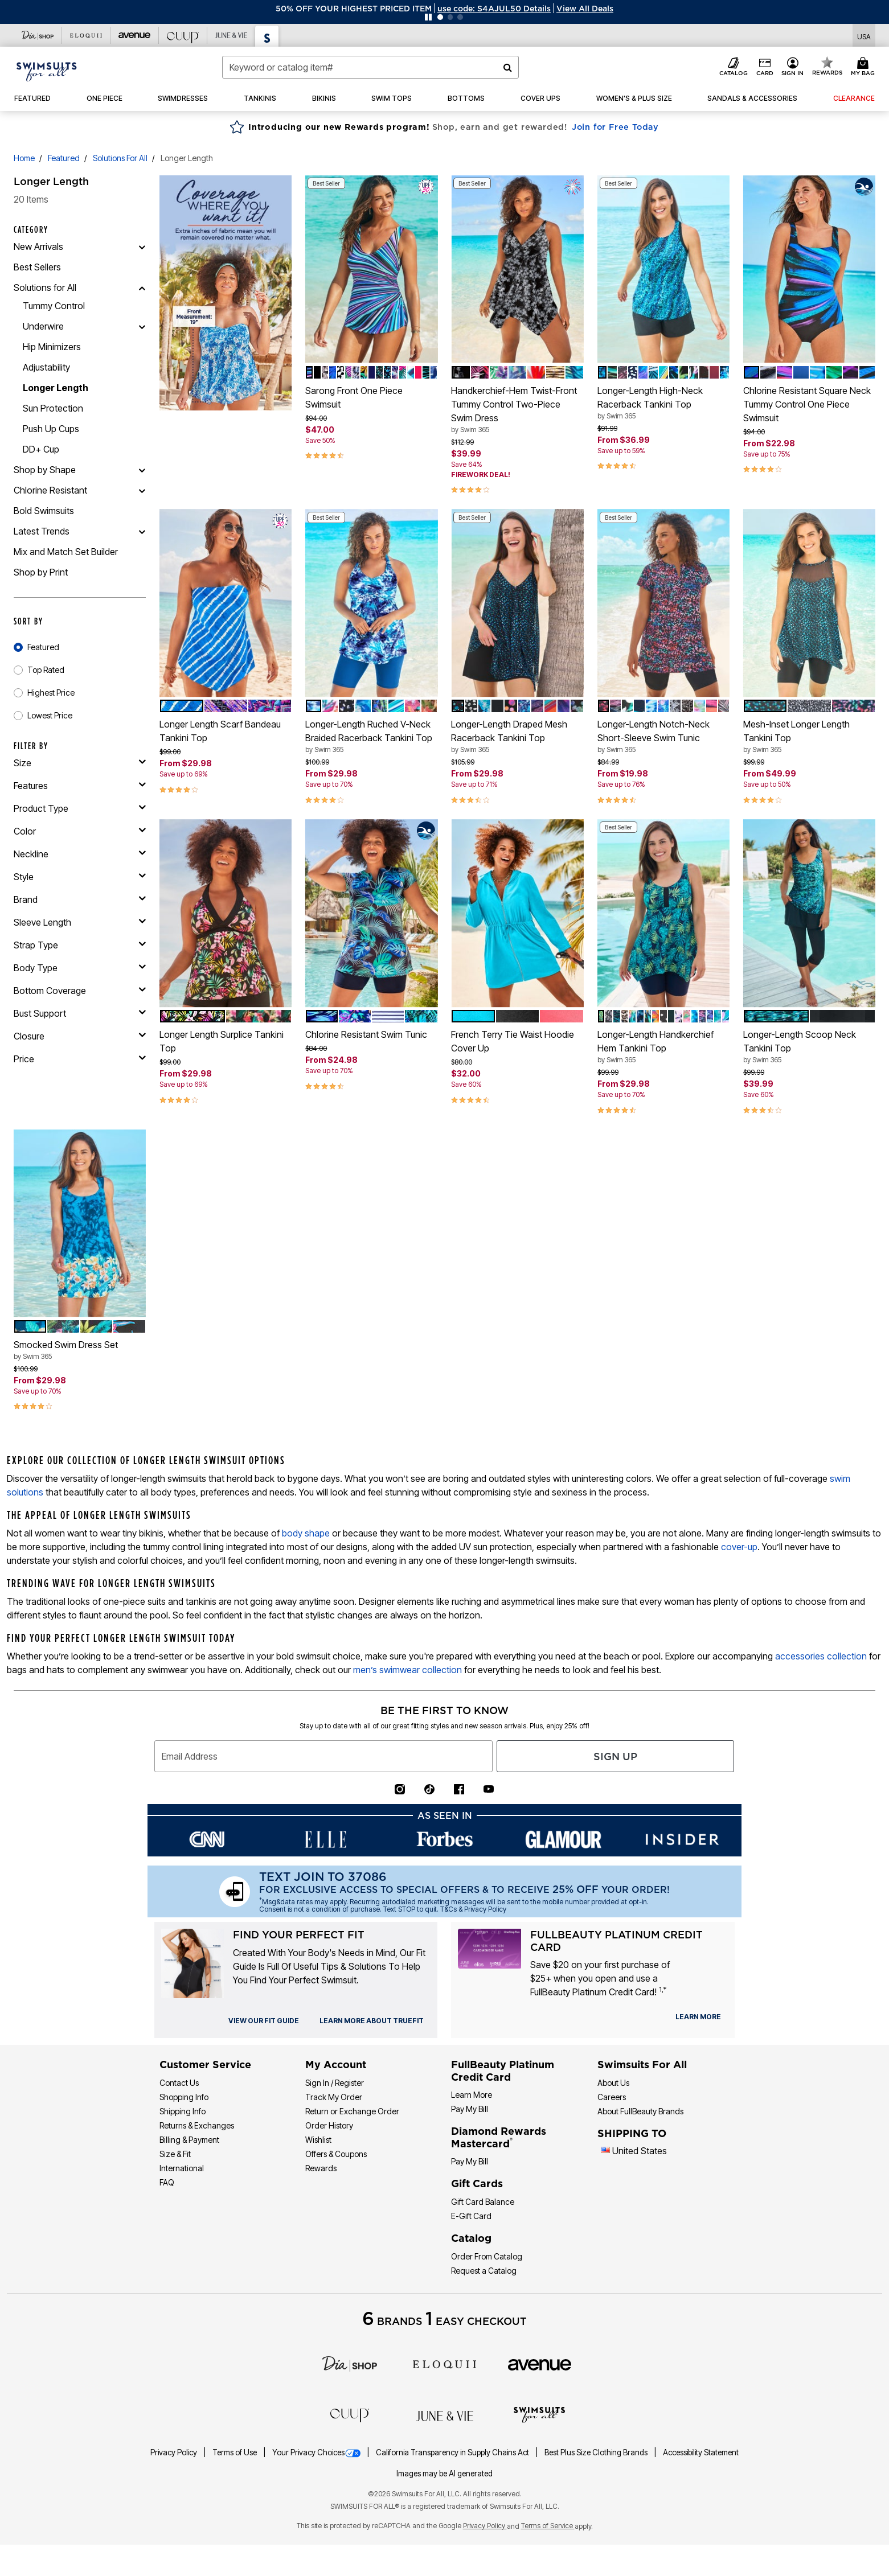 The image size is (889, 2576). I want to click on Billing & Payment, so click(189, 2139).